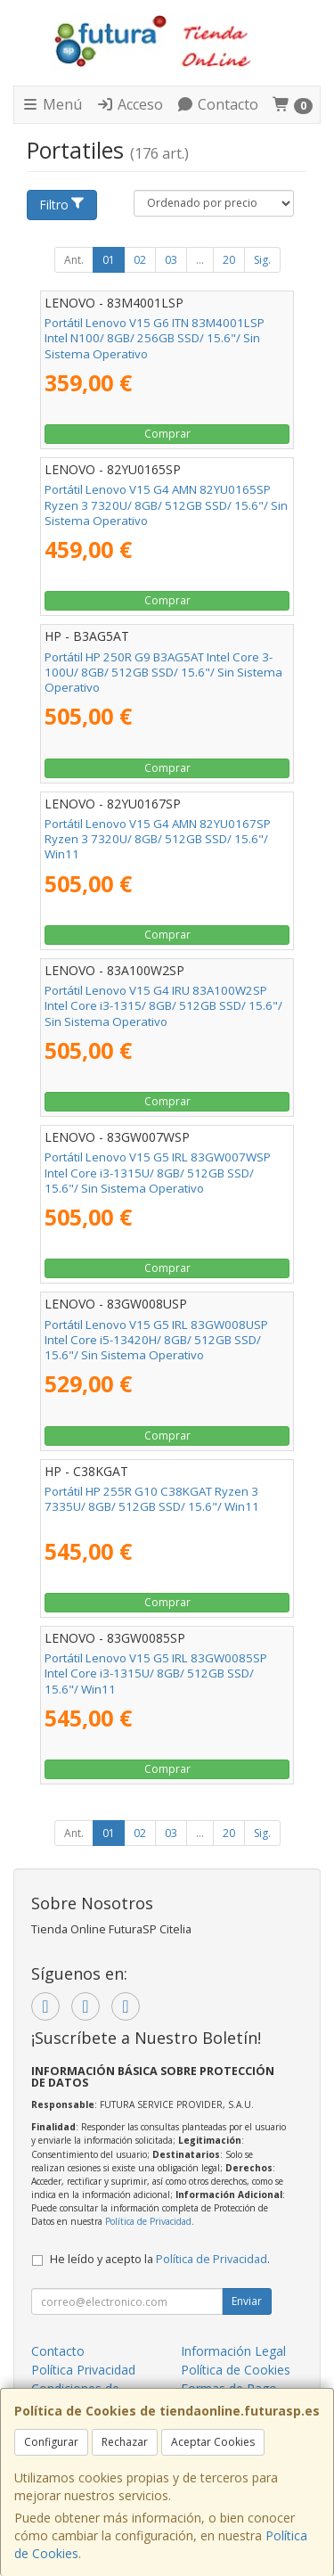 Image resolution: width=334 pixels, height=2576 pixels. Describe the element at coordinates (247, 2301) in the screenshot. I see `Enviar` at that location.